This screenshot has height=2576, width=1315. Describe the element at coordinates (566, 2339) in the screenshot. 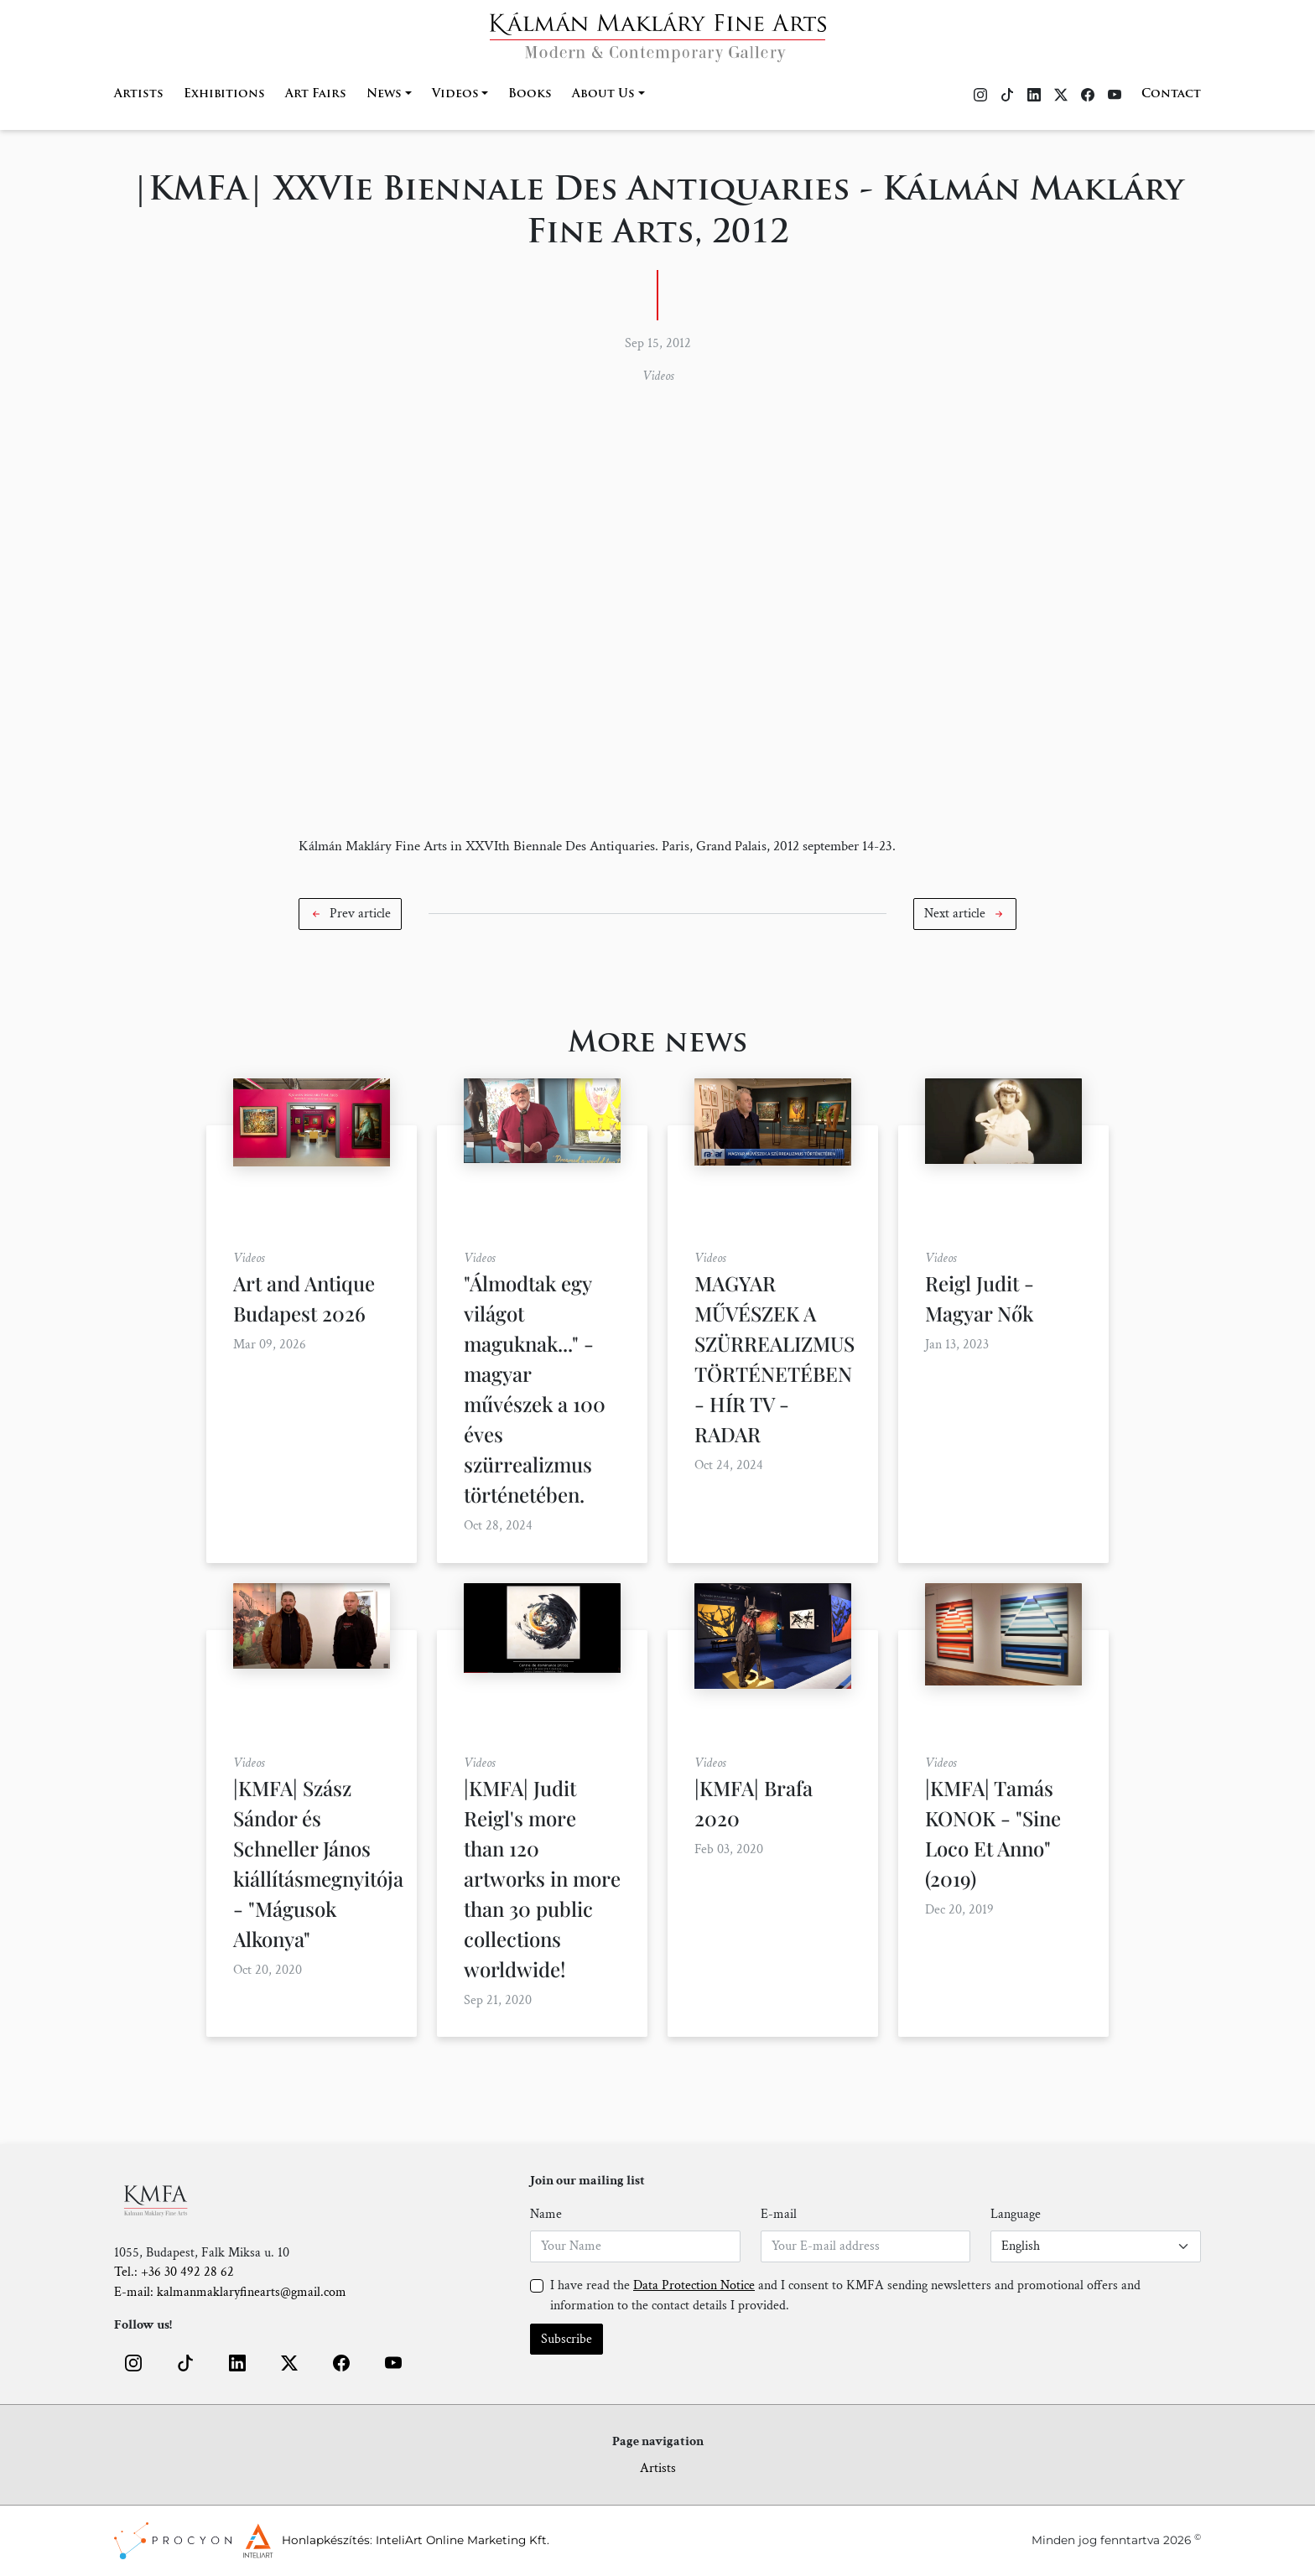

I see `Subscribe` at that location.